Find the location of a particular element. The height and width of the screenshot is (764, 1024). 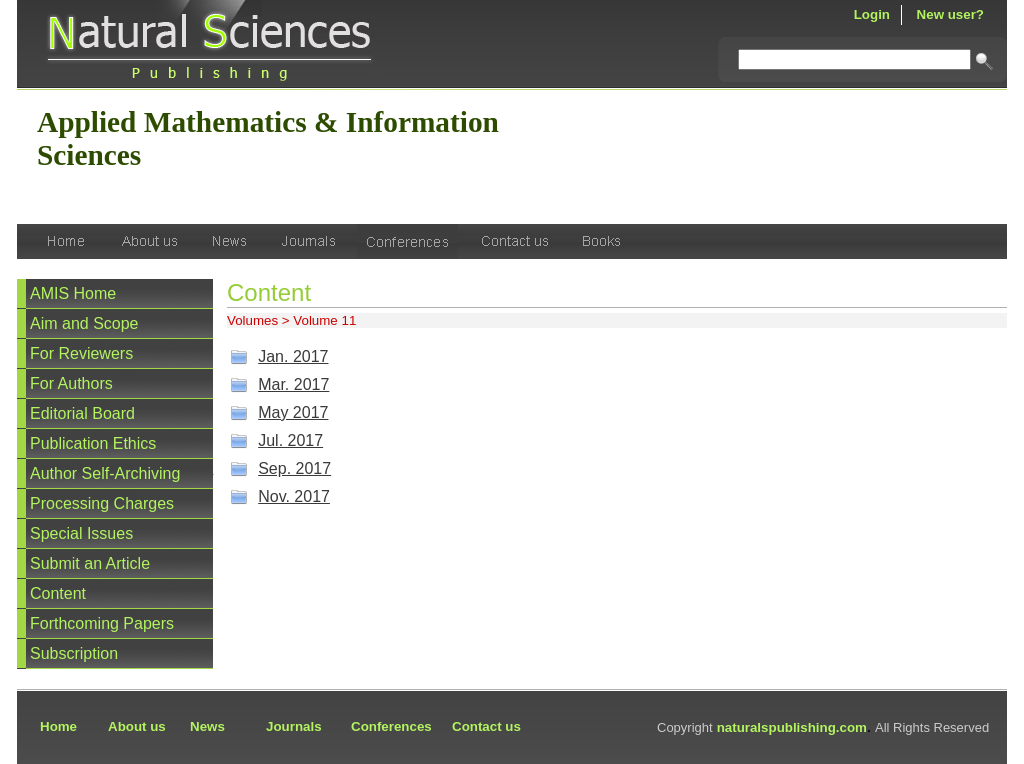

Submit an Article is located at coordinates (90, 563).